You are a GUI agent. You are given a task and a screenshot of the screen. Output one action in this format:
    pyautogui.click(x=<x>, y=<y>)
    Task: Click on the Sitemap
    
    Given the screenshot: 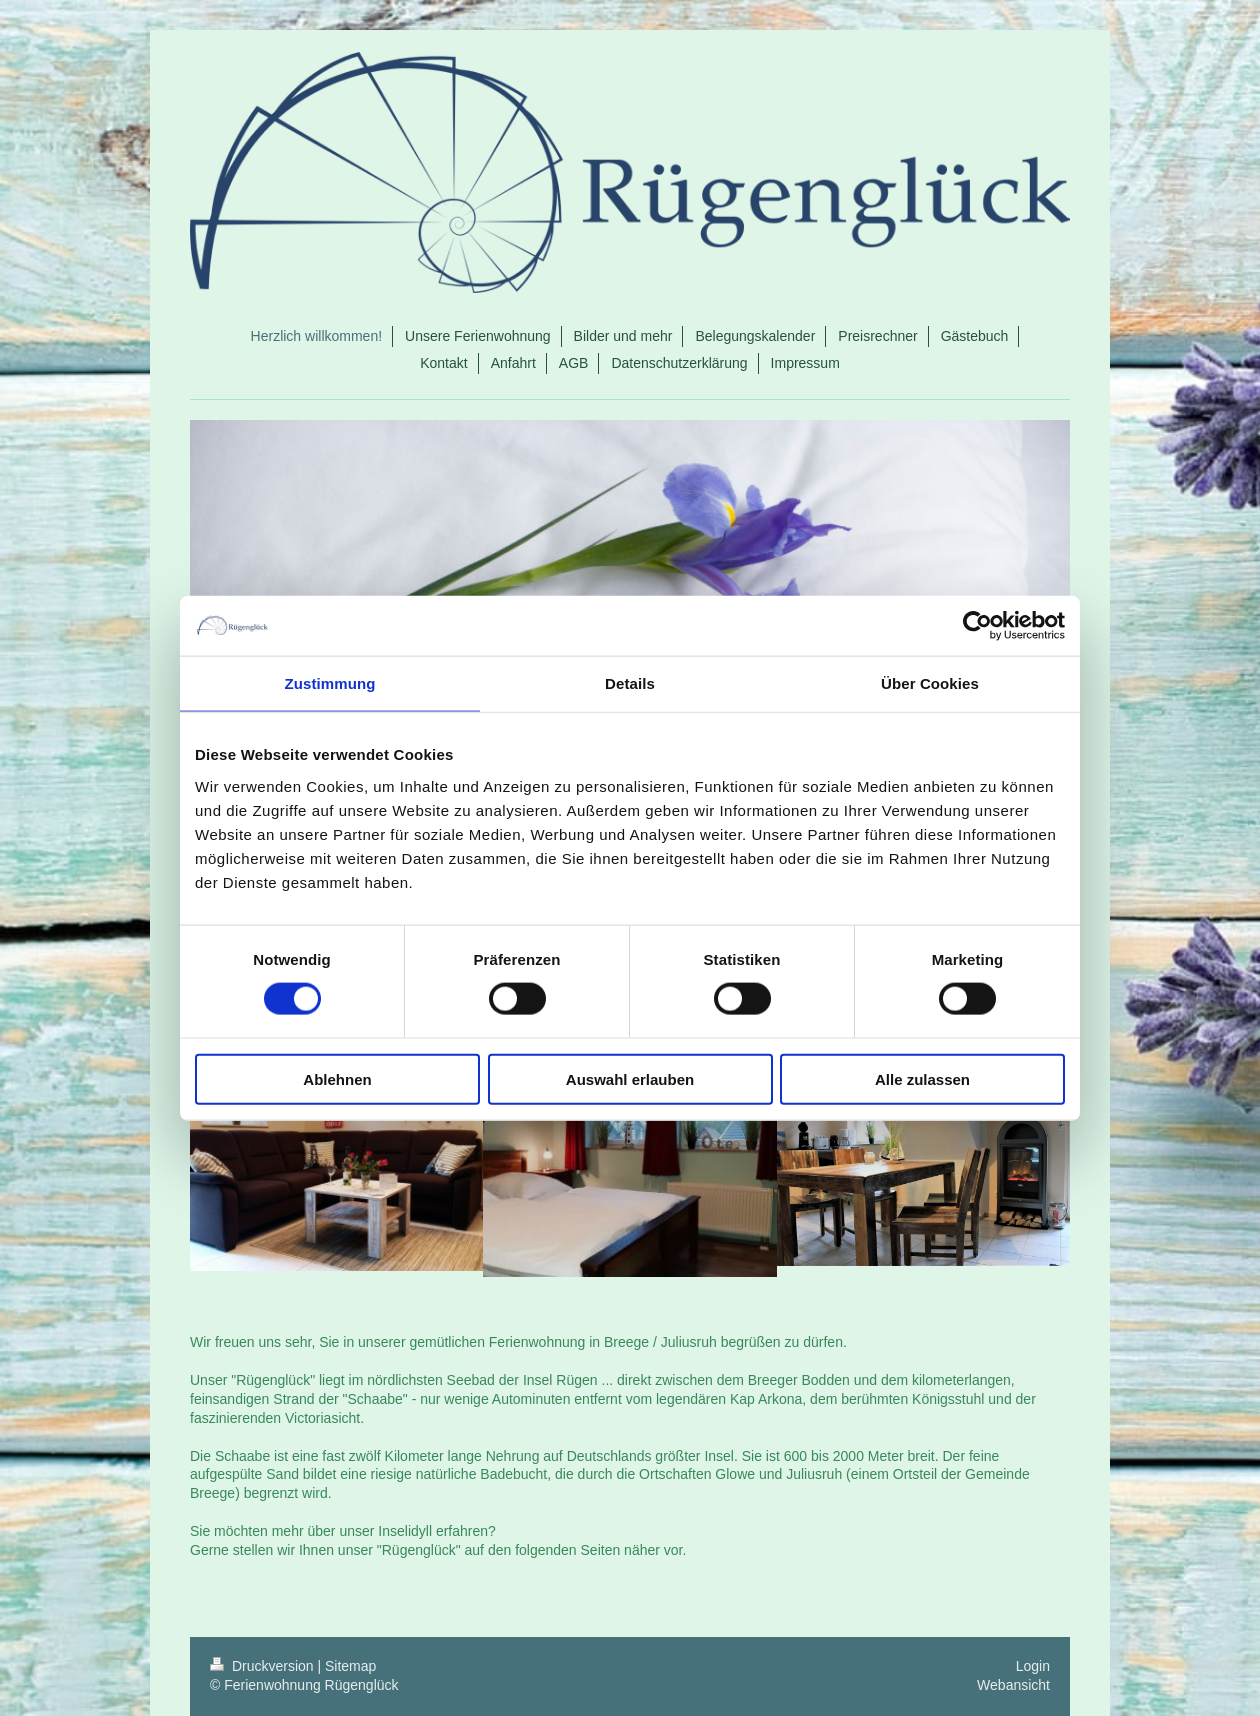 What is the action you would take?
    pyautogui.click(x=350, y=1666)
    